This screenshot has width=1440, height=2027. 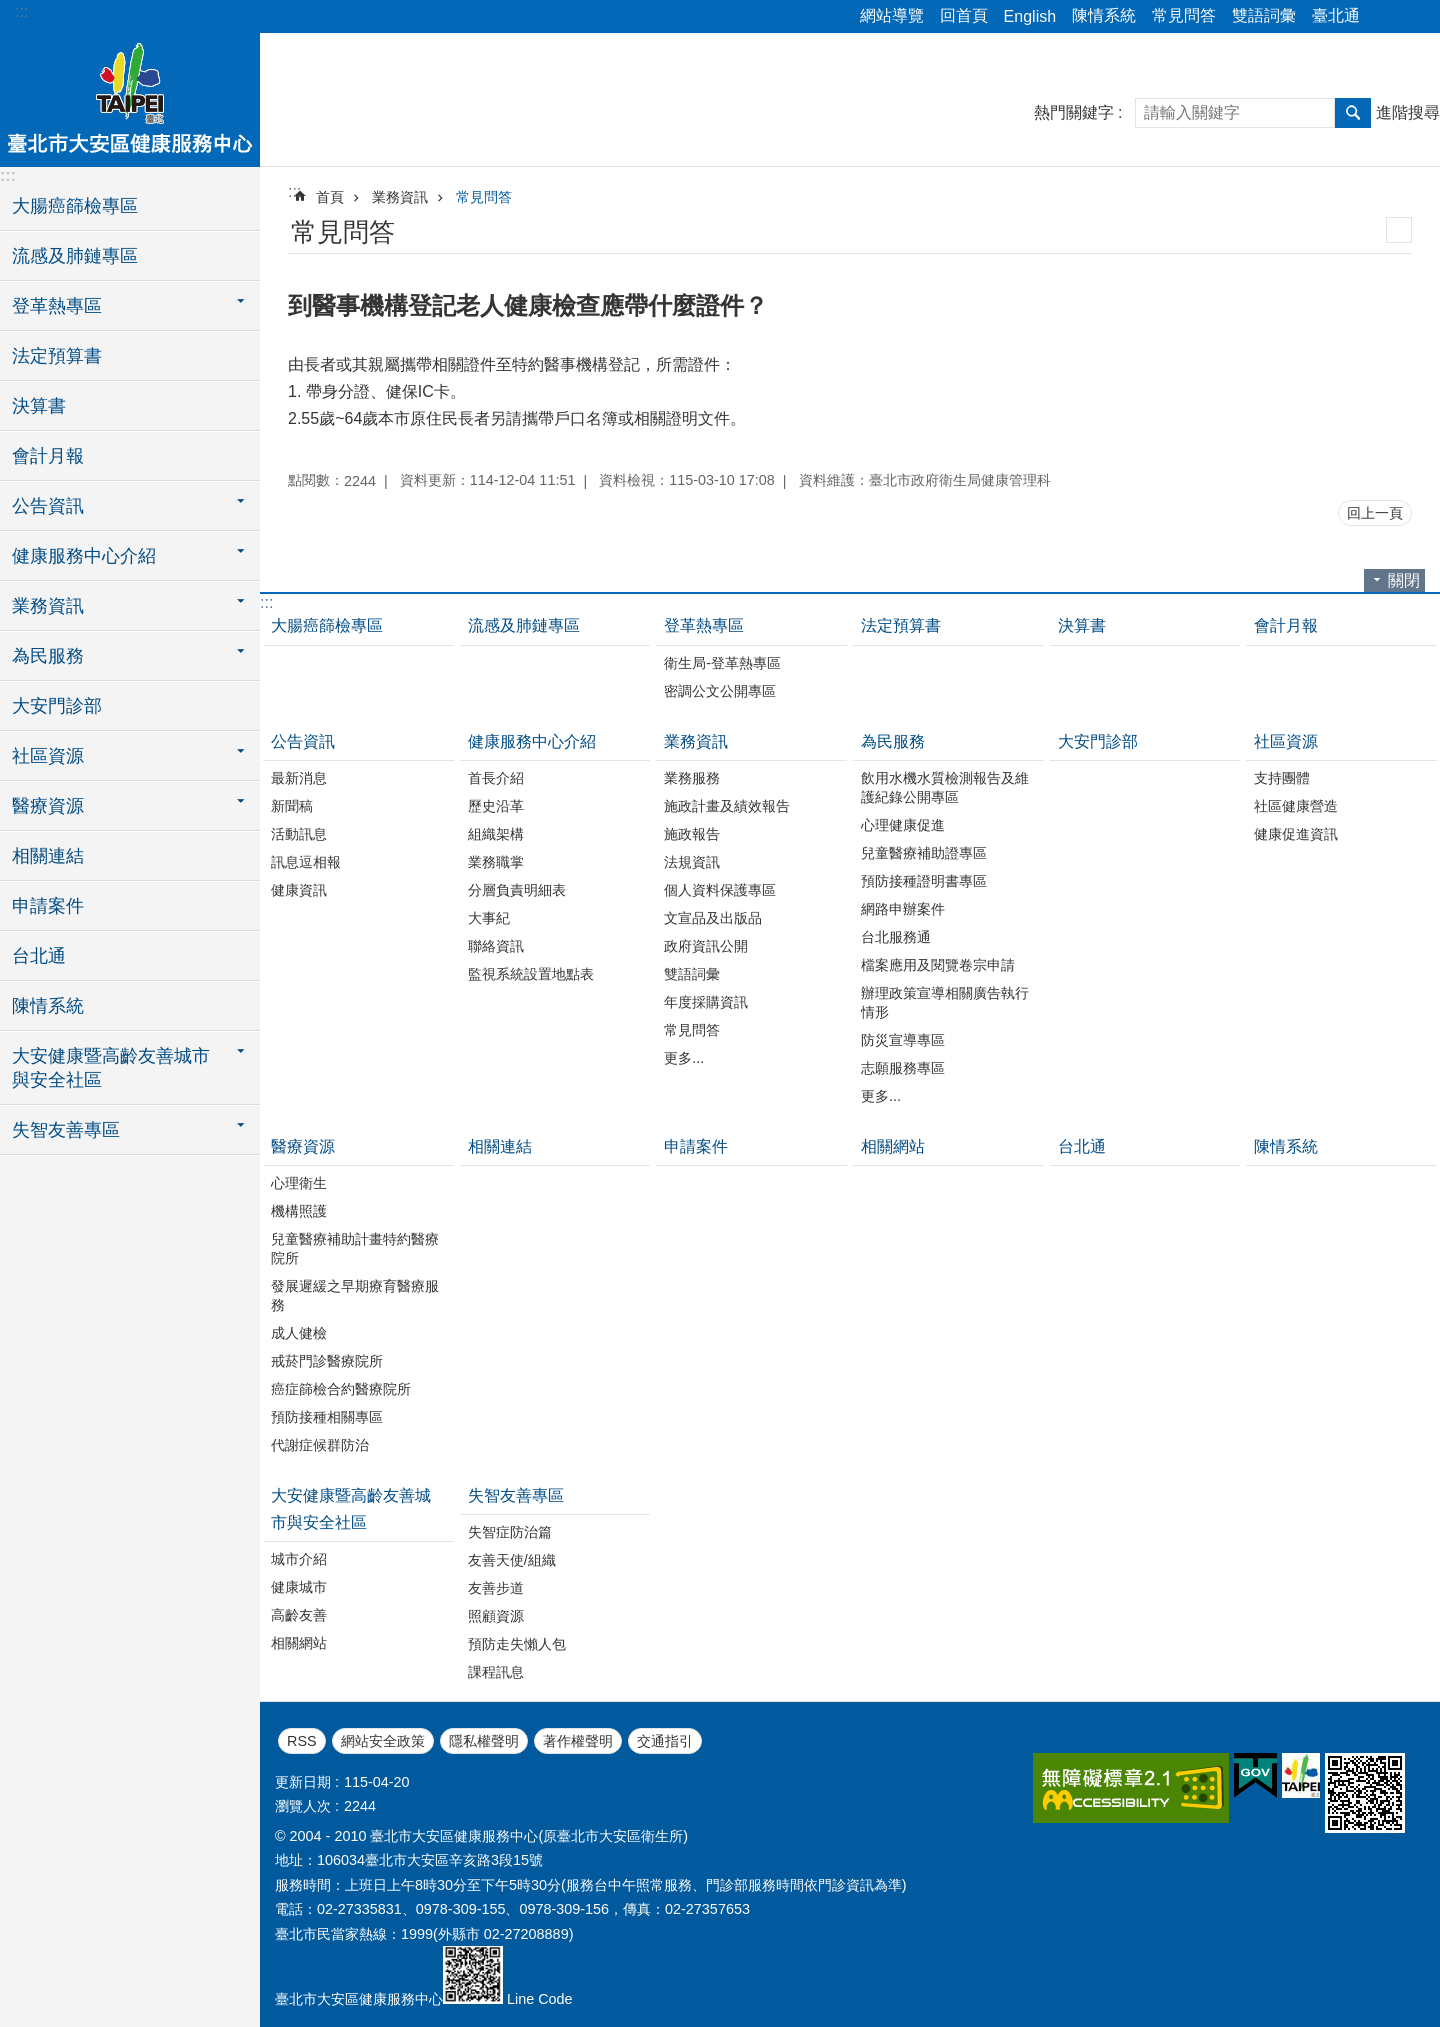 I want to click on 為民服務 [button], so click(x=48, y=656).